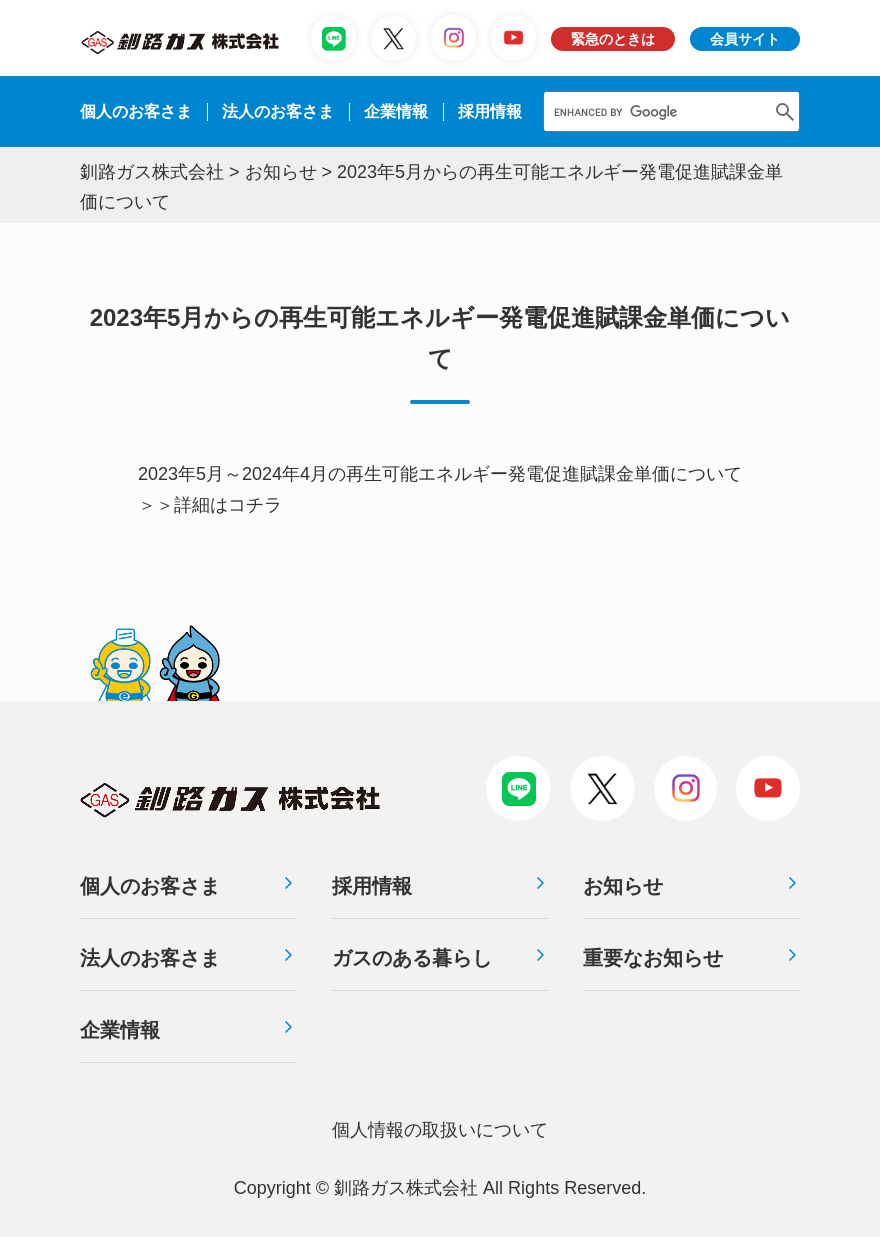  What do you see at coordinates (255, 505) in the screenshot?
I see `コチラ` at bounding box center [255, 505].